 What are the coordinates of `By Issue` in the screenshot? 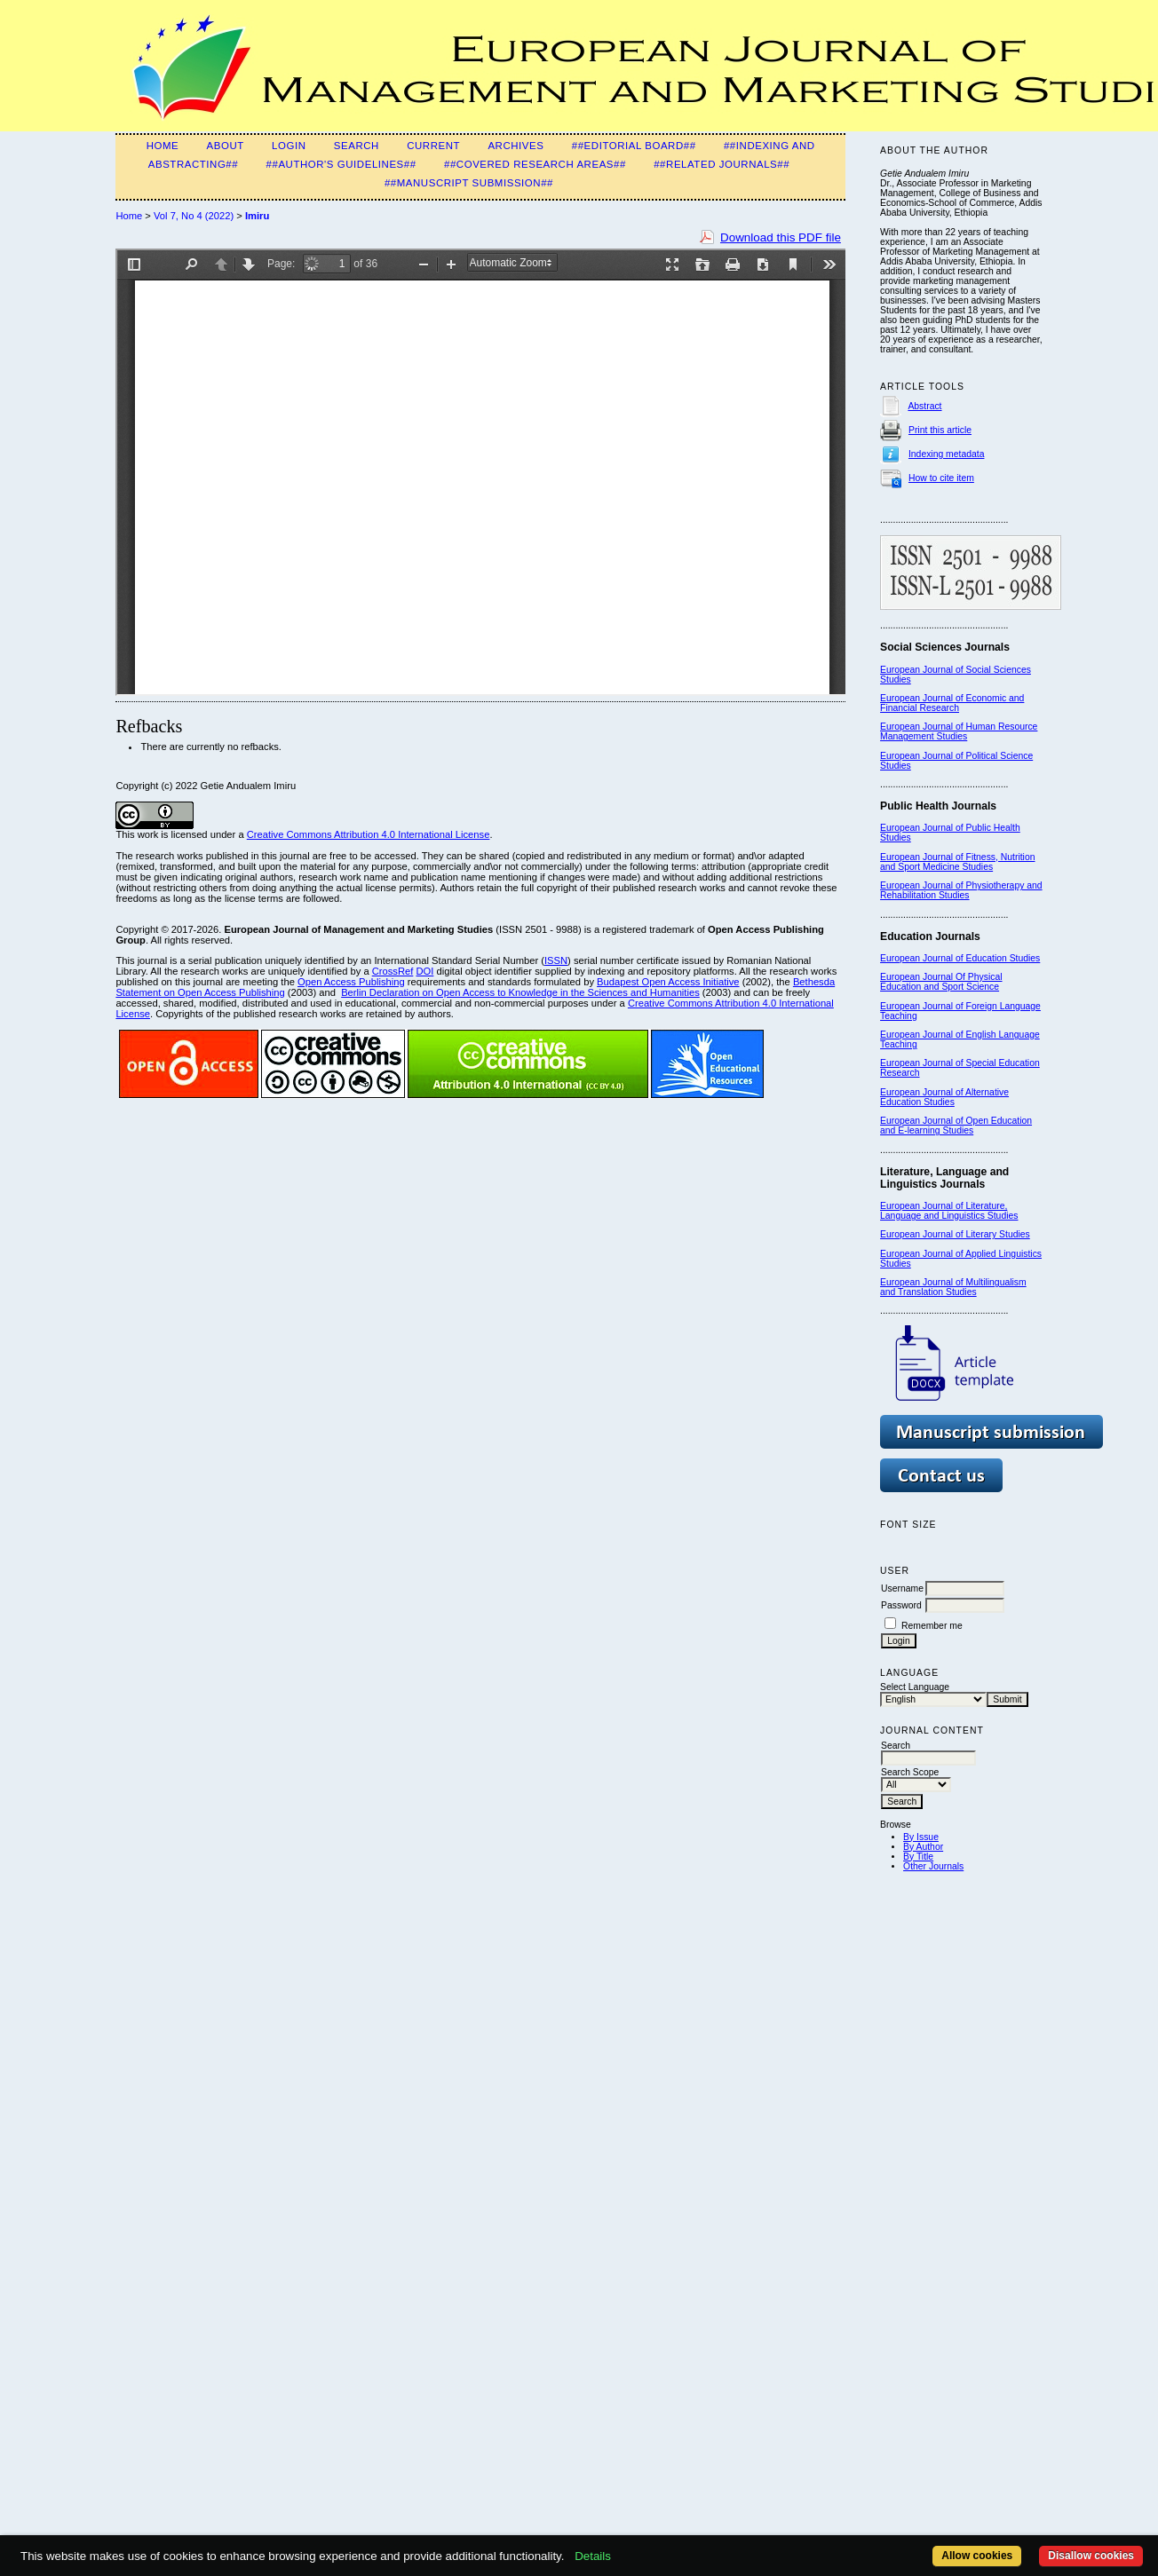 It's located at (921, 1837).